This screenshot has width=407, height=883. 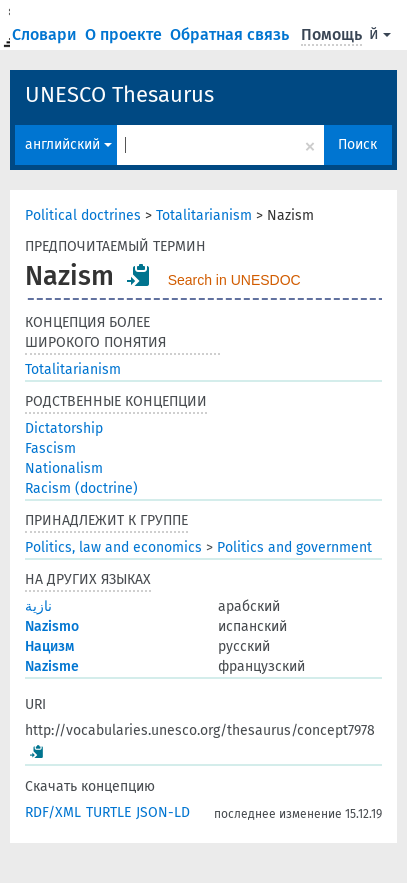 I want to click on Dictatorship, so click(x=64, y=428).